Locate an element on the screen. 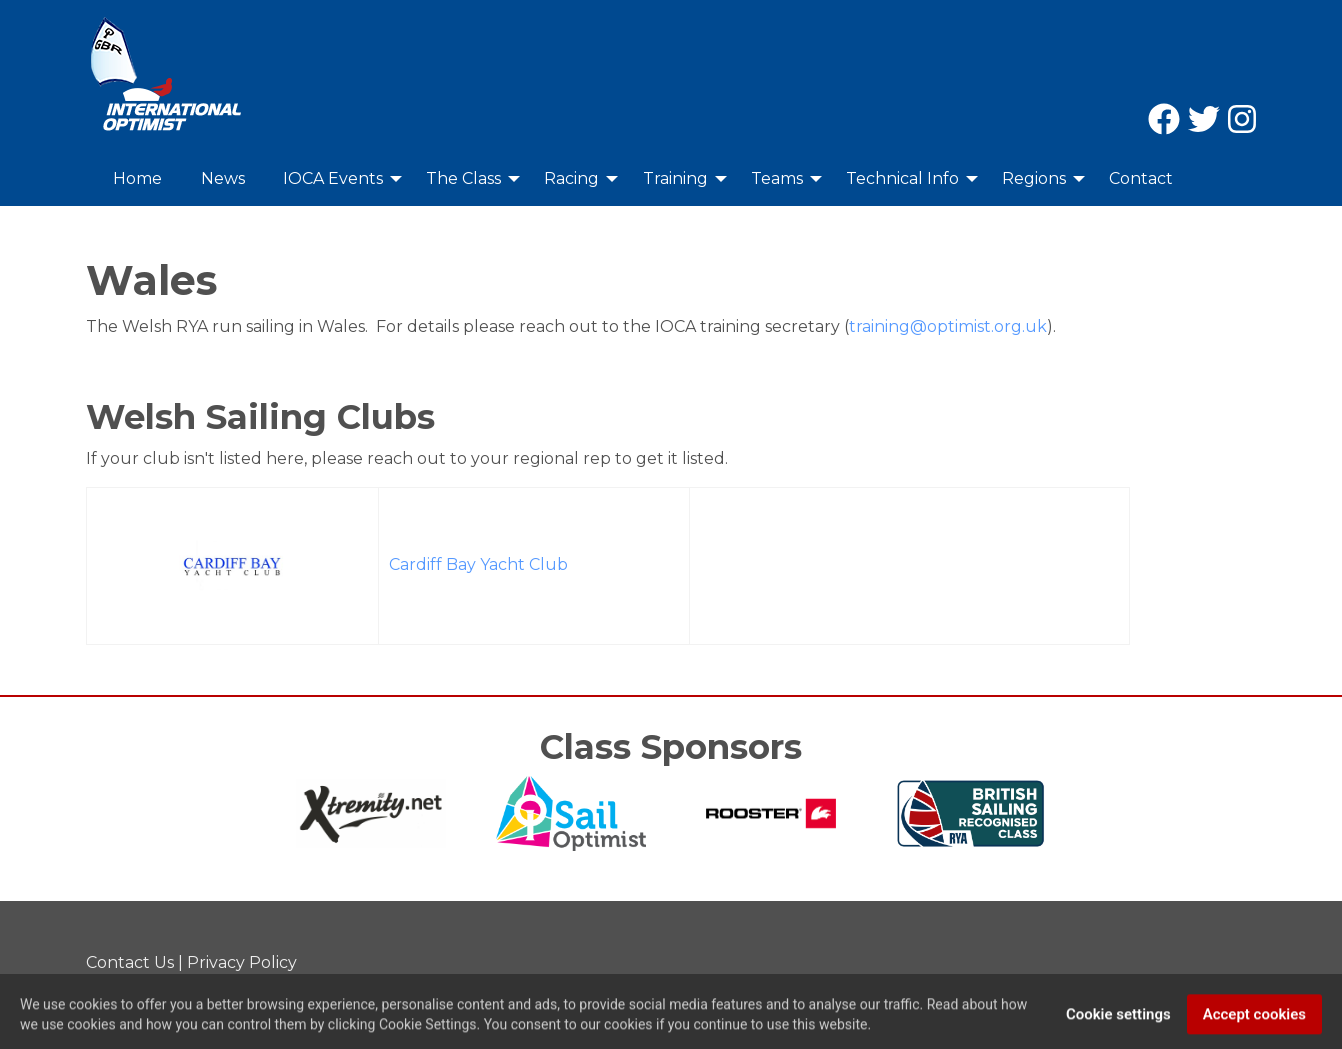 The height and width of the screenshot is (1049, 1342). Technical Info [menuitem] is located at coordinates (902, 178).